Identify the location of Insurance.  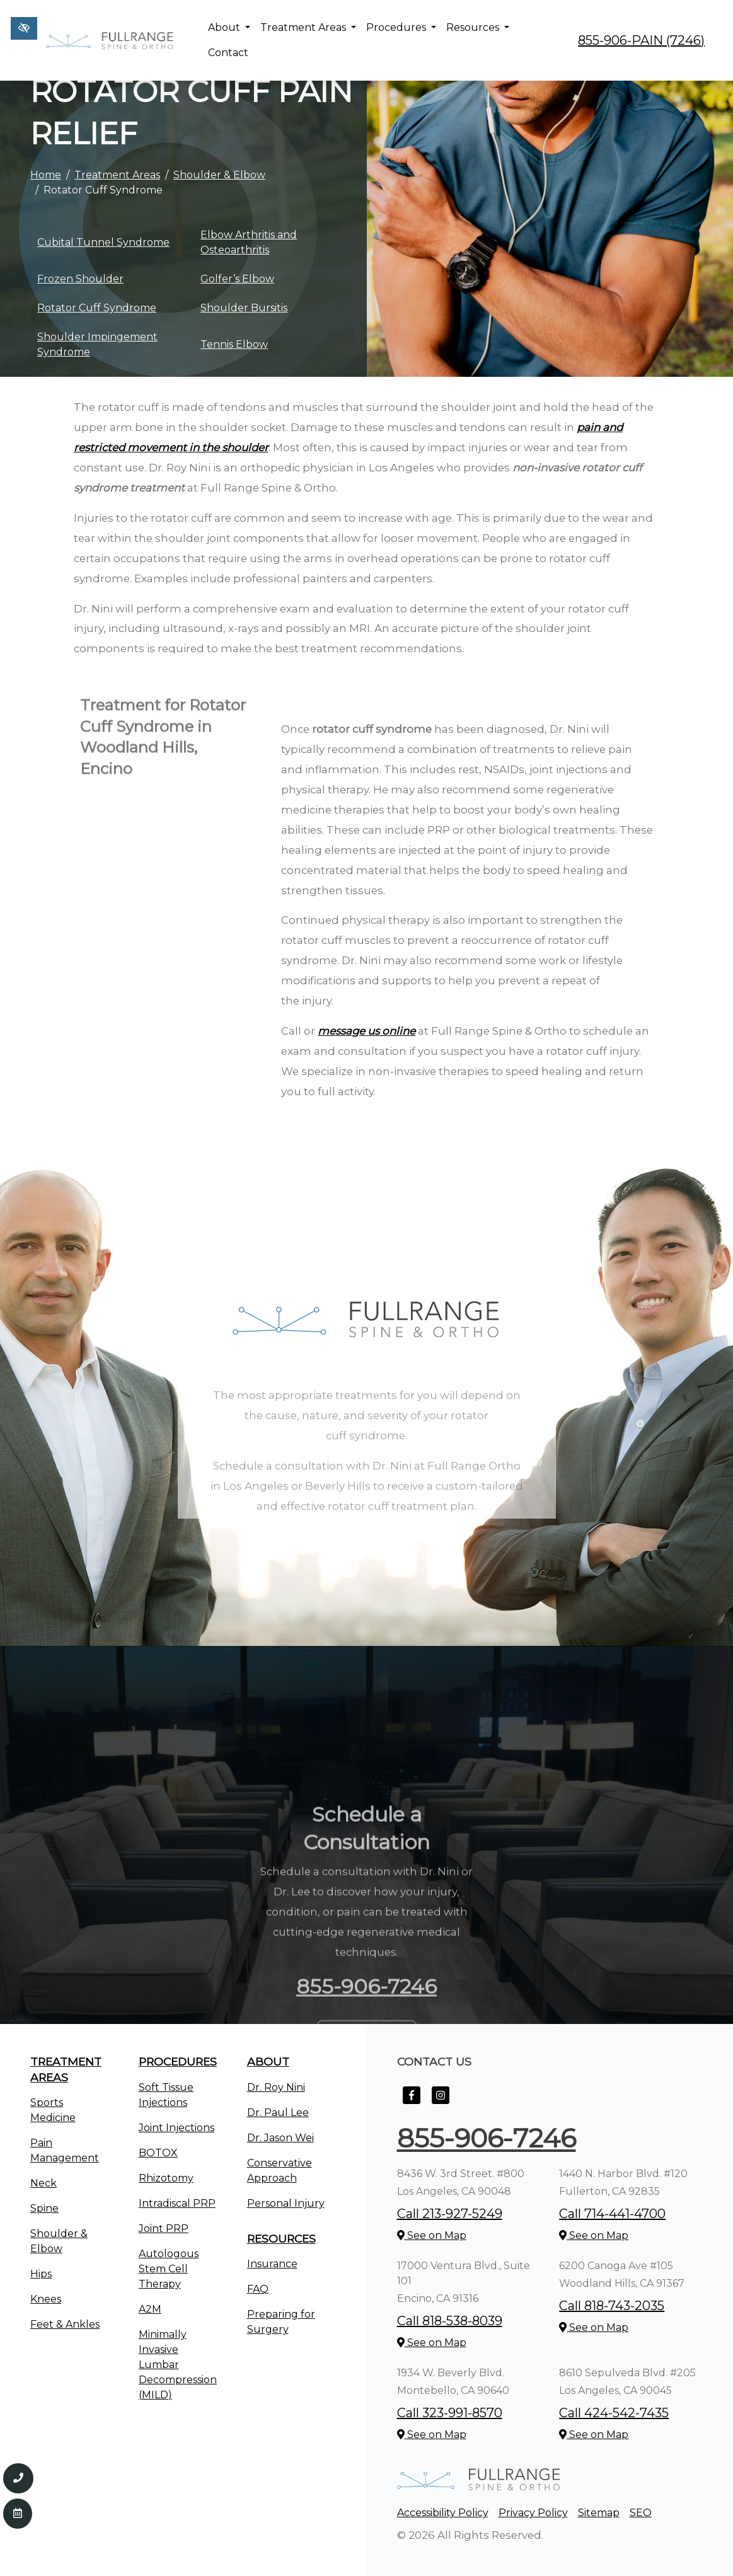
(272, 2264).